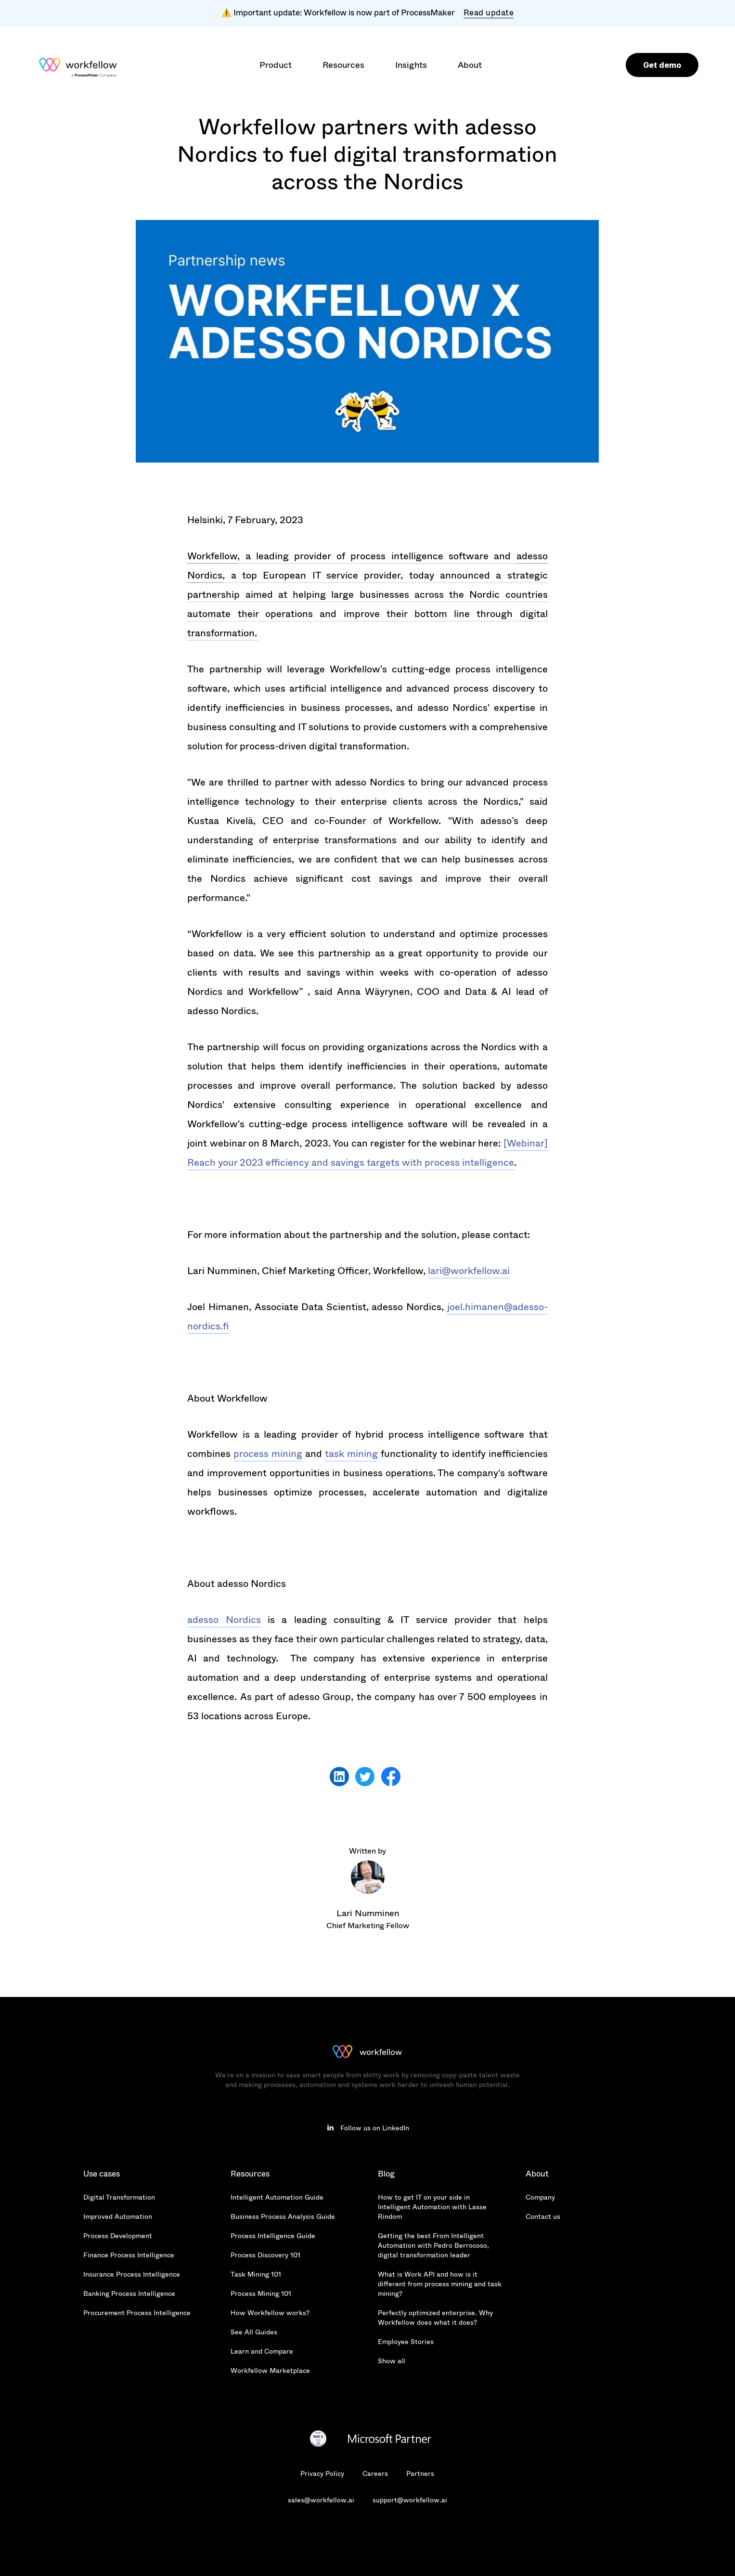 The image size is (735, 2576). I want to click on Learn and Compare, so click(262, 2351).